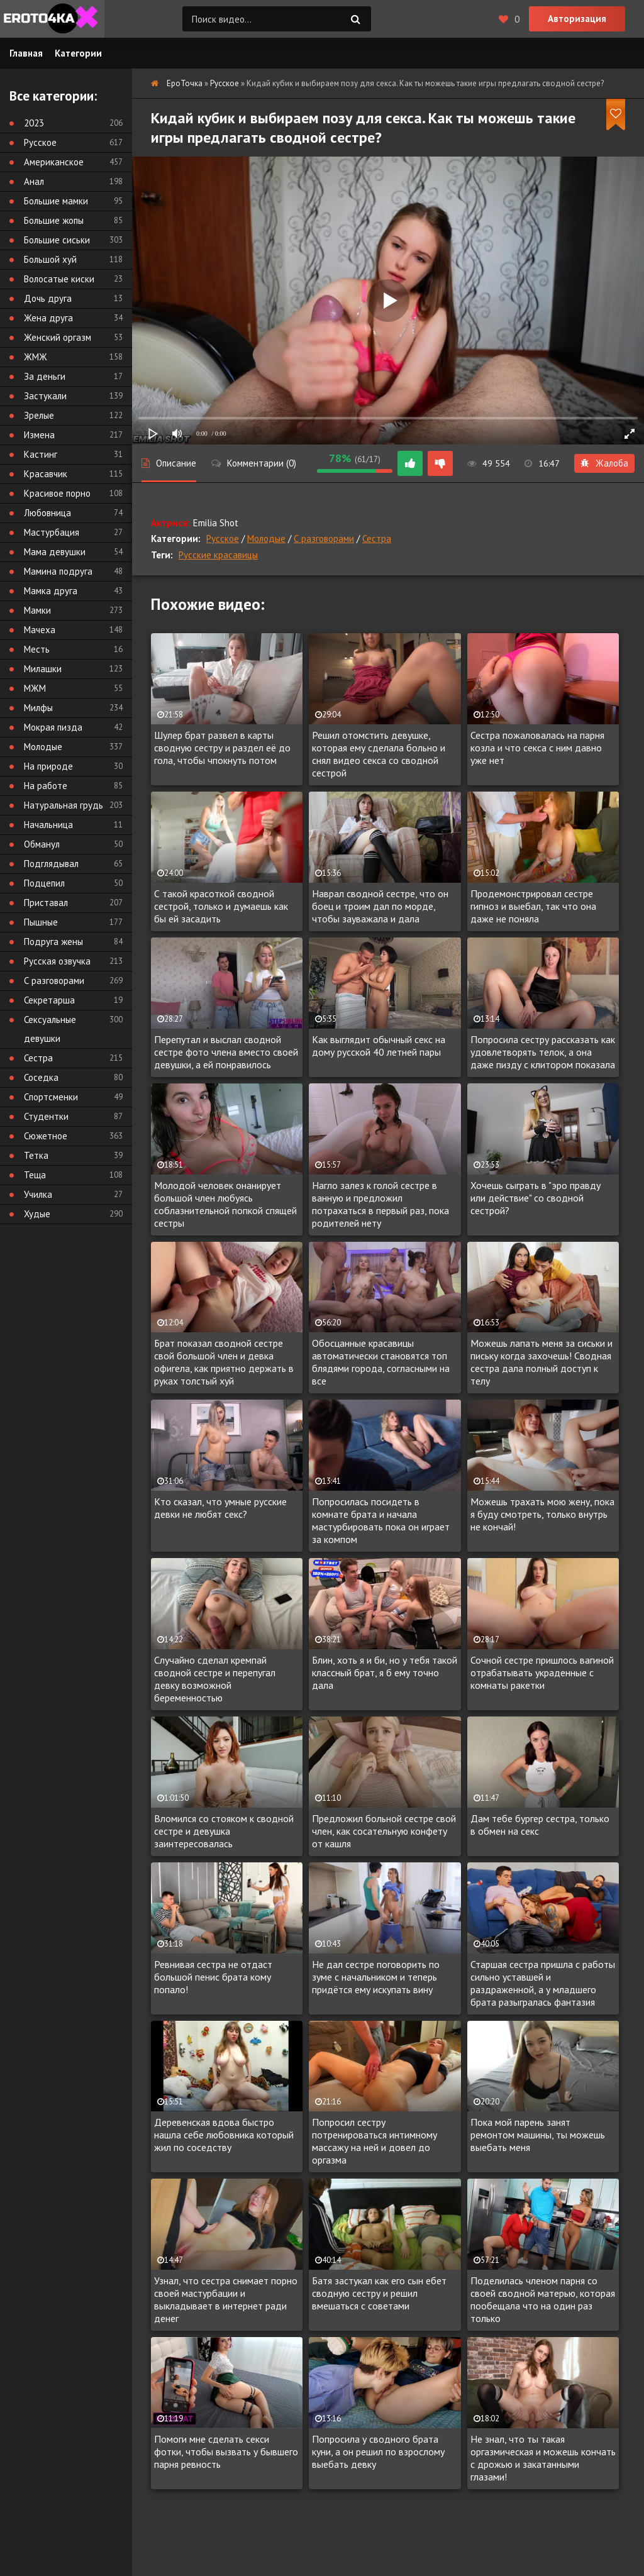  What do you see at coordinates (225, 1204) in the screenshot?
I see `Молодой человек онанирует большой член любуясь соблазнительной попкой спящей сестры` at bounding box center [225, 1204].